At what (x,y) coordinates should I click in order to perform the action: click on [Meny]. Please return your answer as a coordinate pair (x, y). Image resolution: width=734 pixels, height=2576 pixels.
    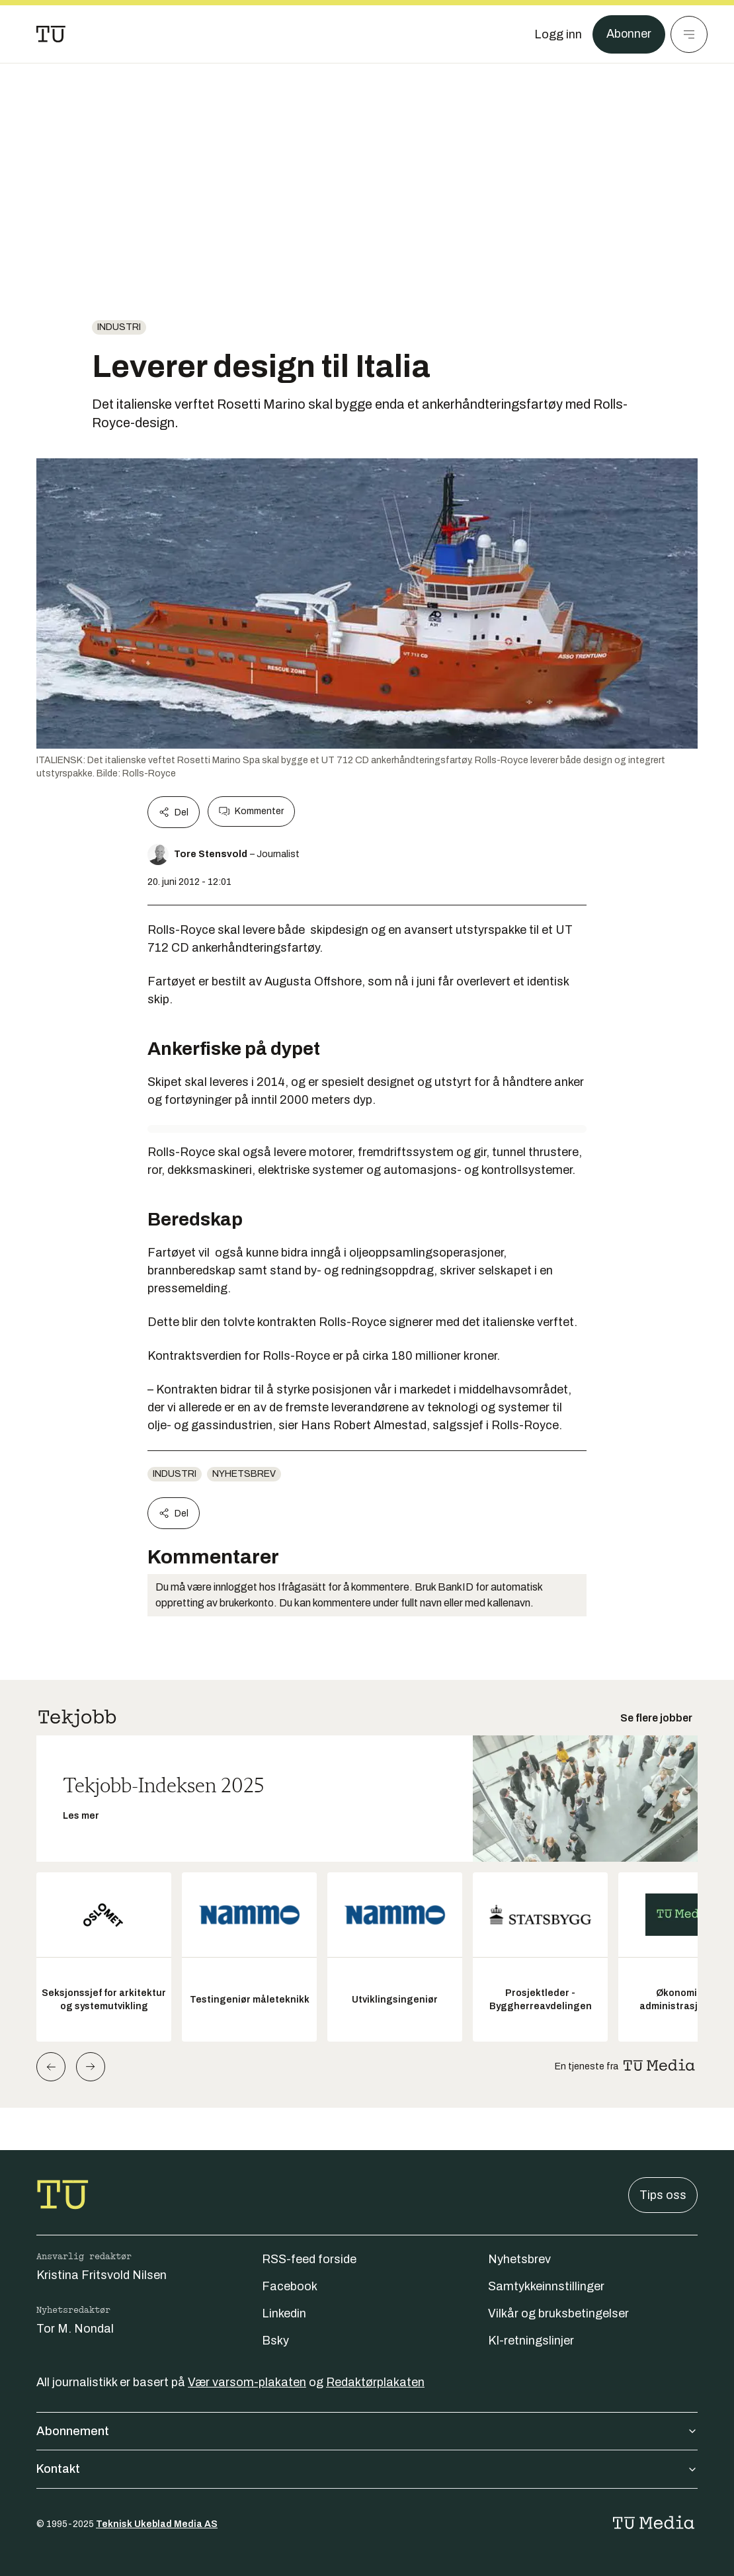
    Looking at the image, I should click on (689, 34).